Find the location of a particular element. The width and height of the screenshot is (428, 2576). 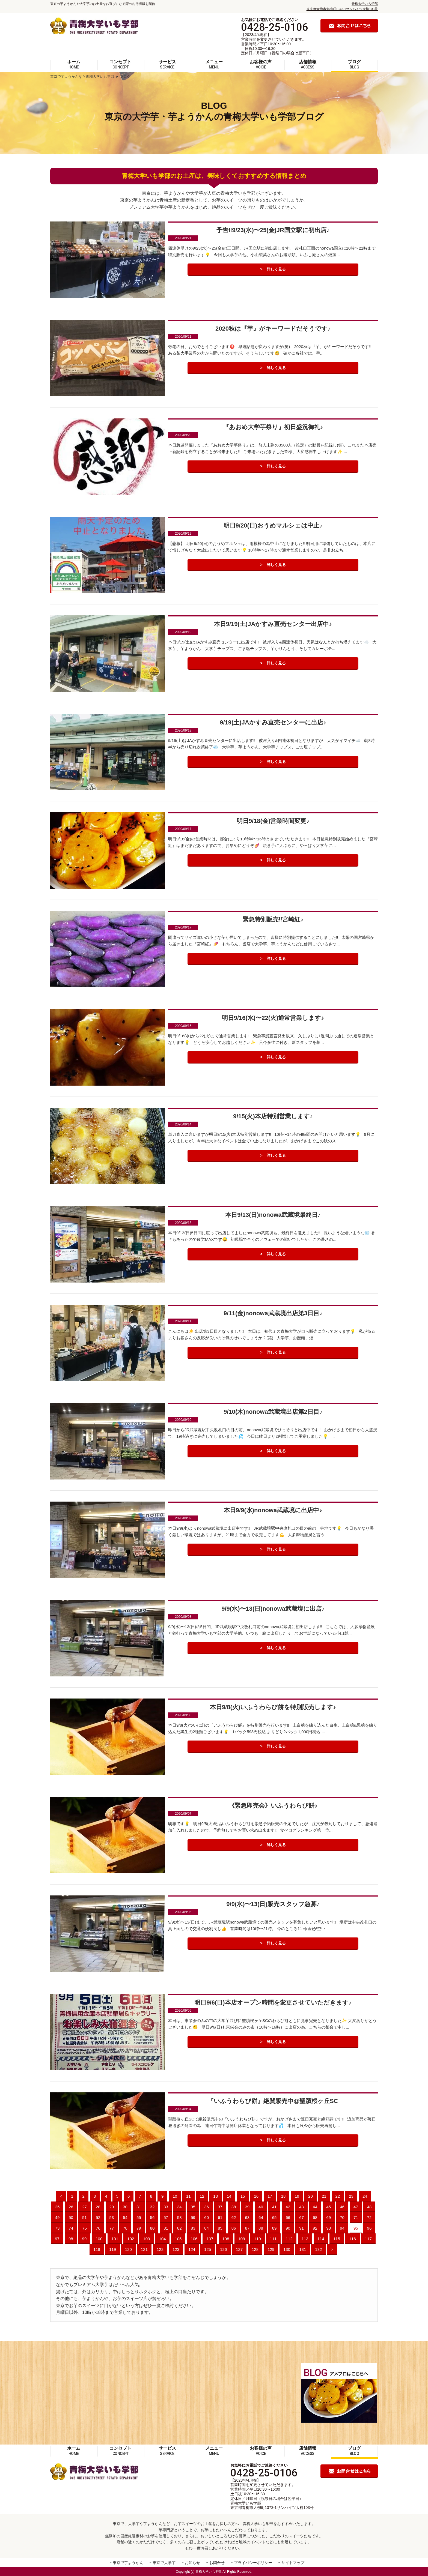

91 is located at coordinates (301, 2228).